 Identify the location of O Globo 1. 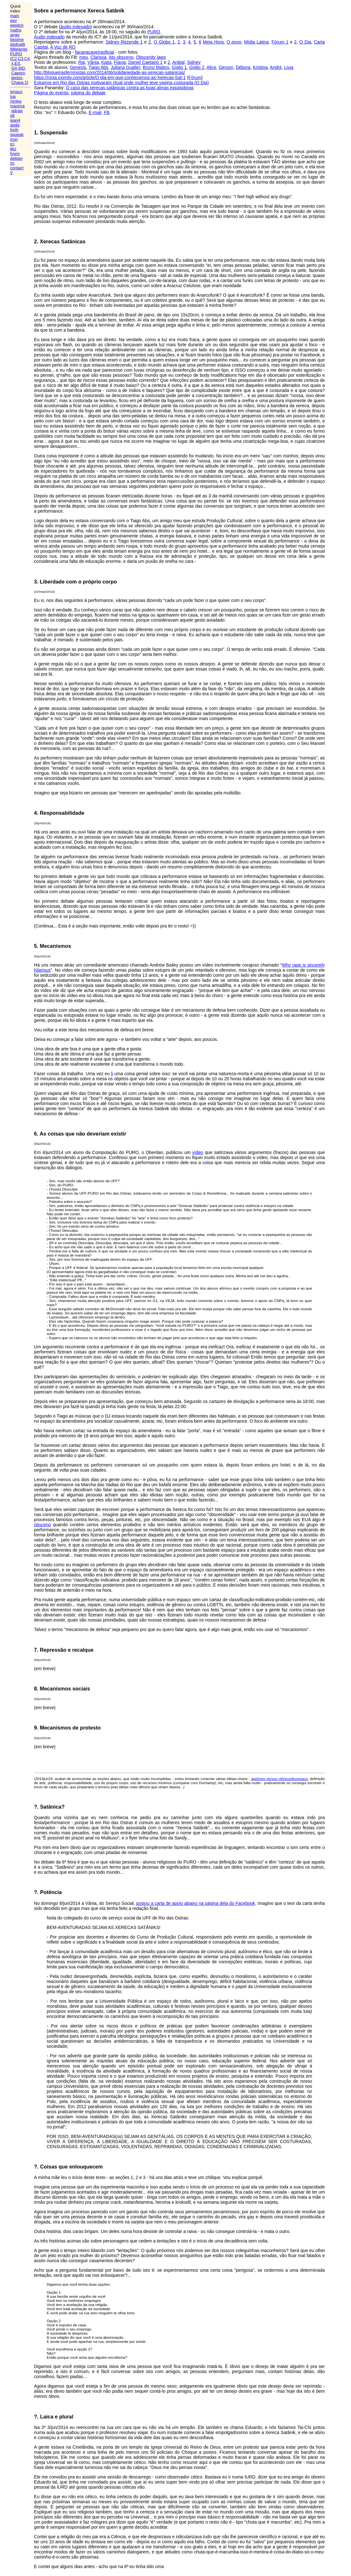
(164, 41).